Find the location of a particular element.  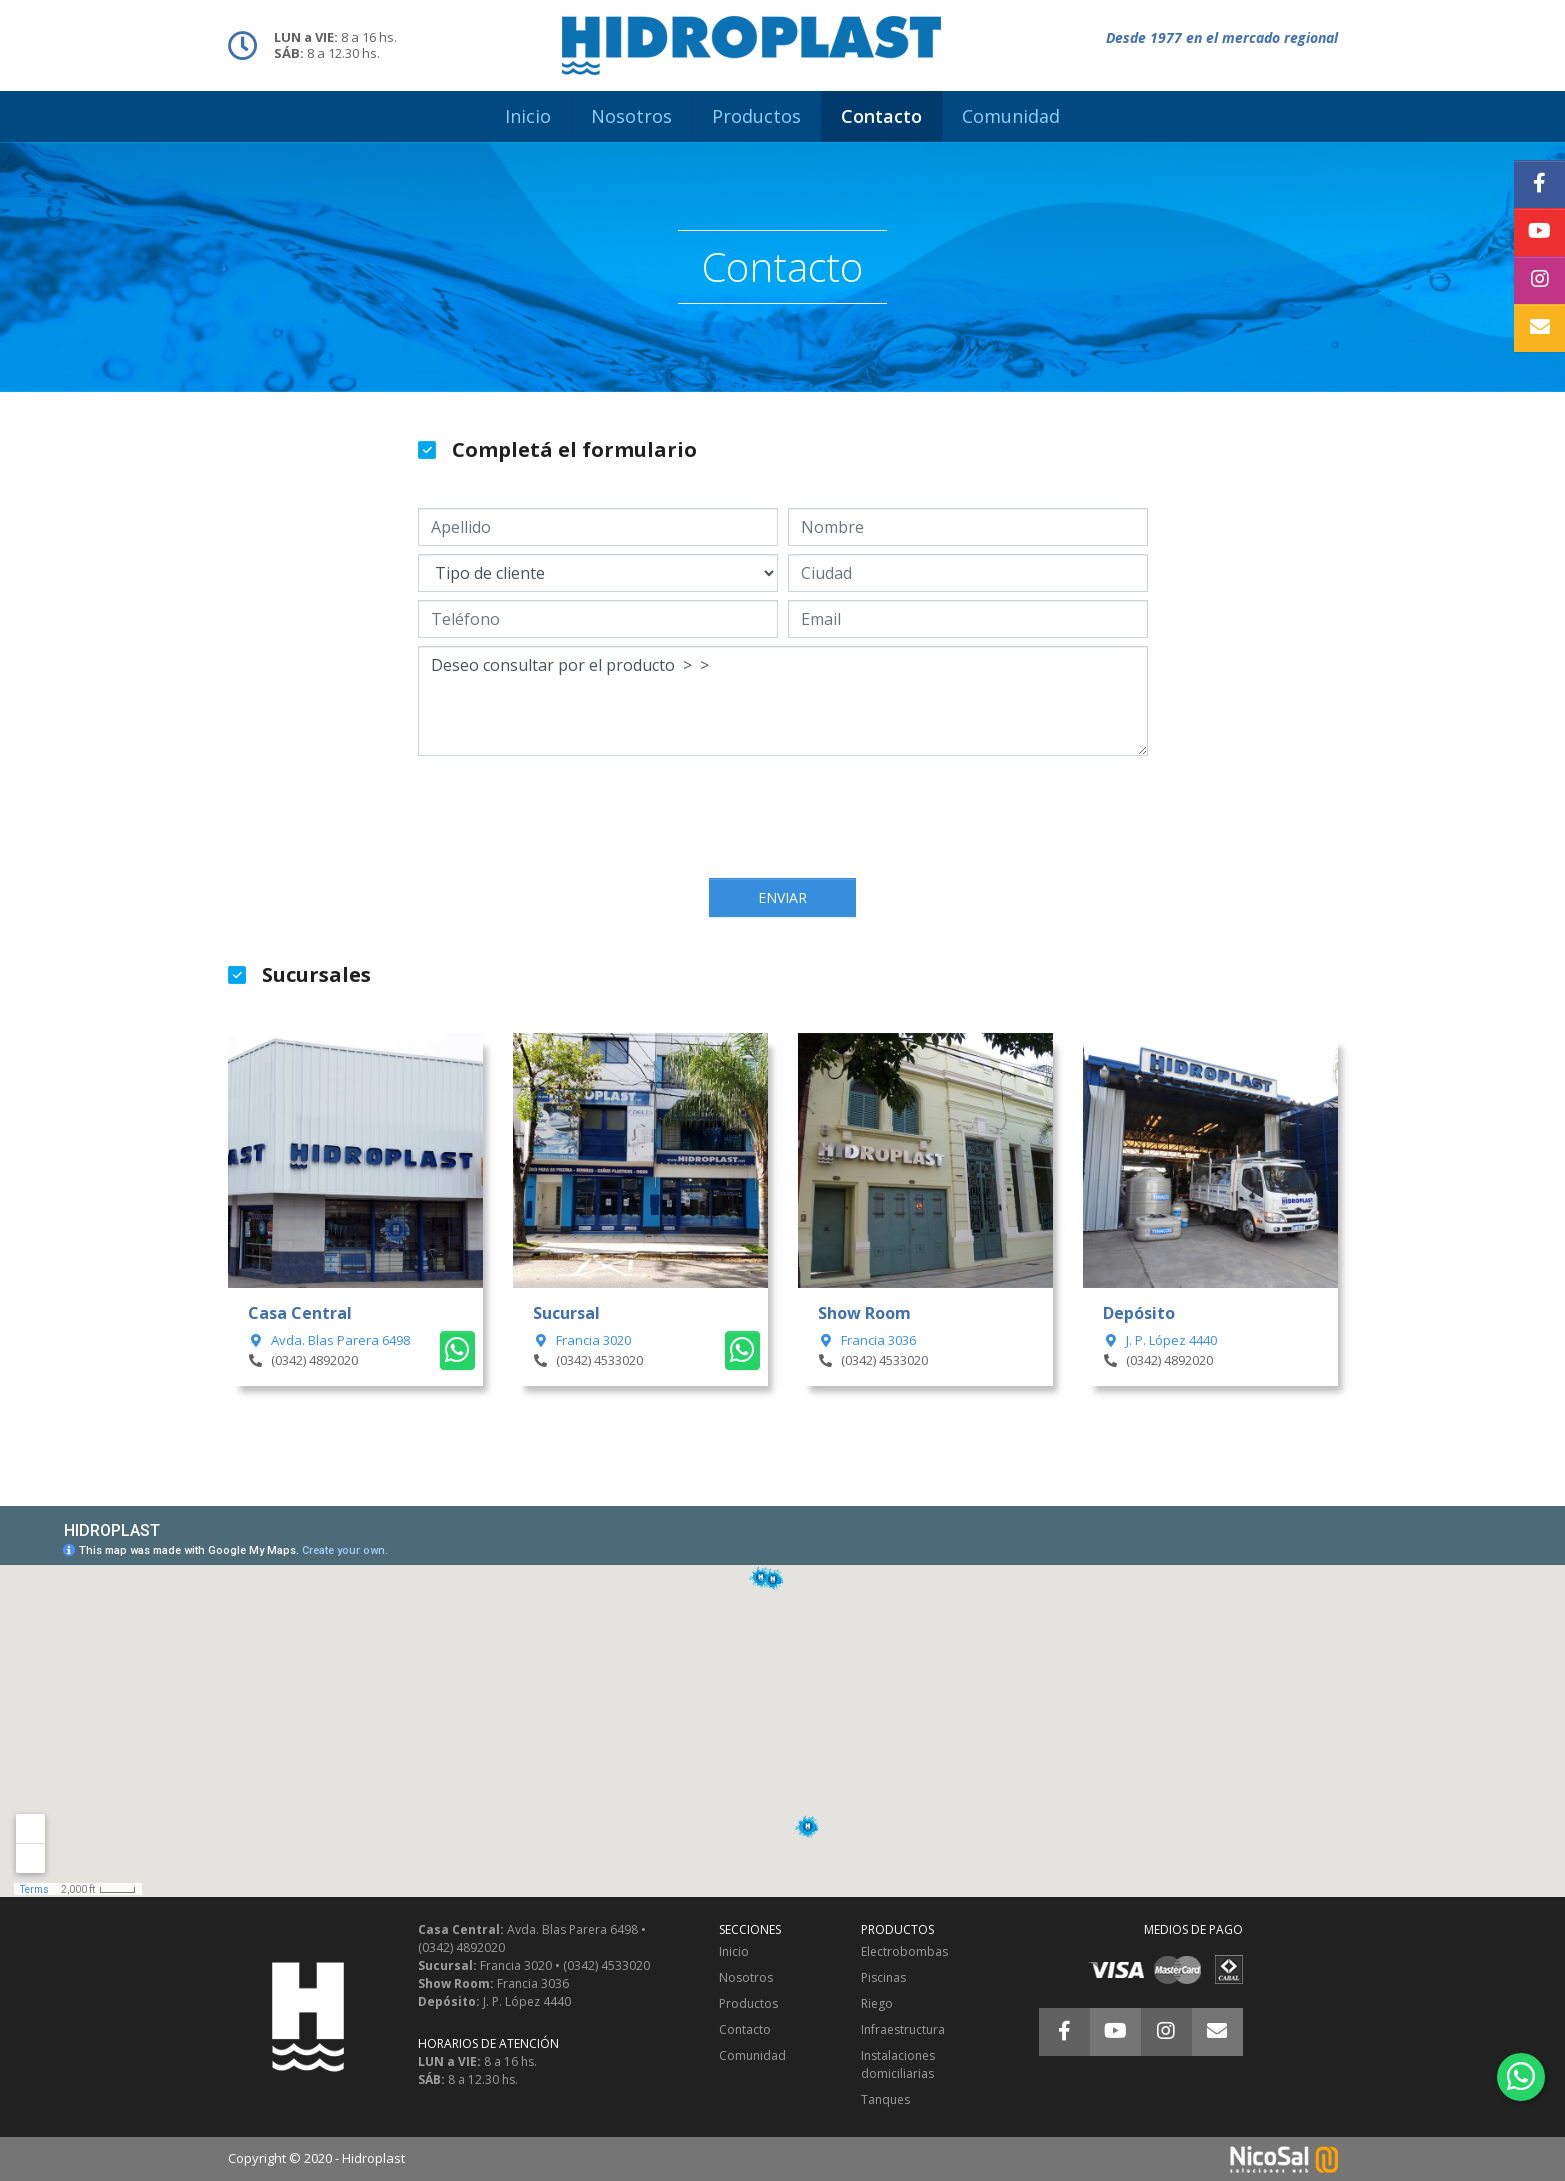

Contacto is located at coordinates (745, 2029).